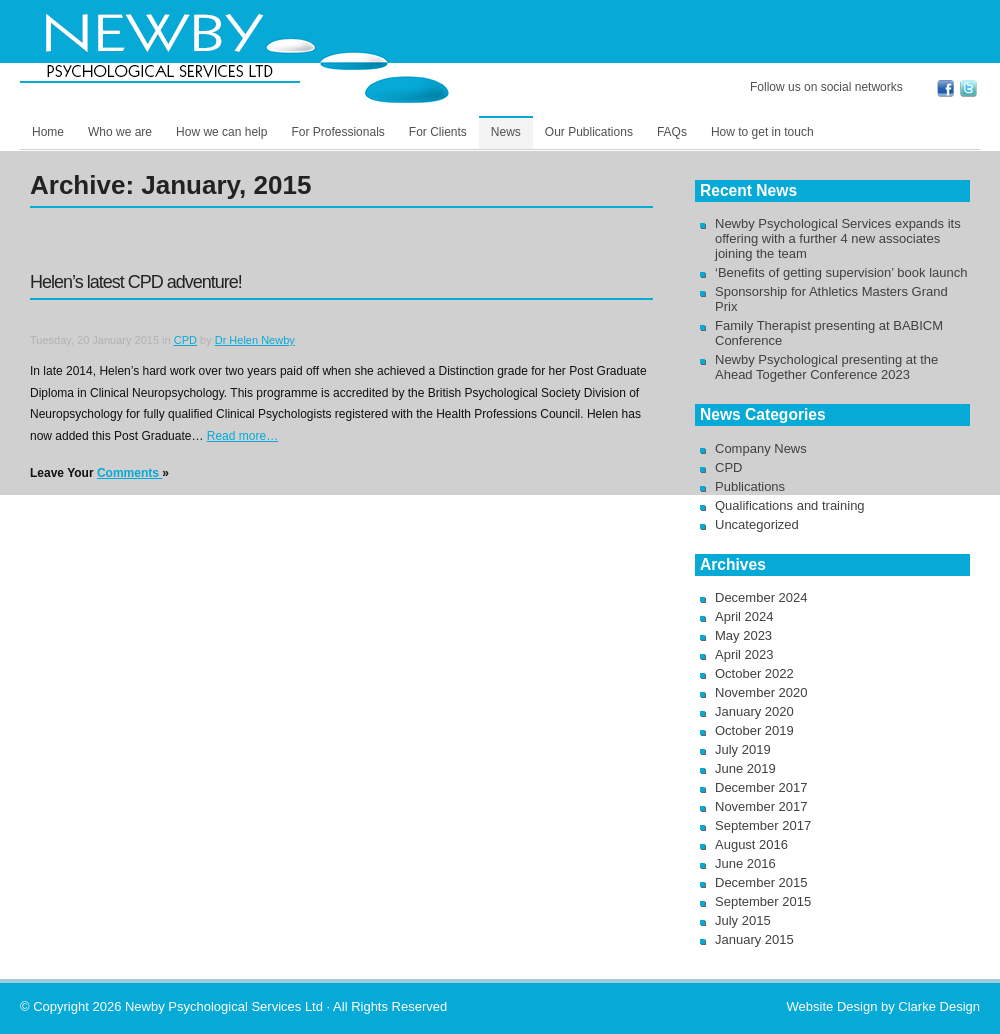  I want to click on For Professionals, so click(337, 132).